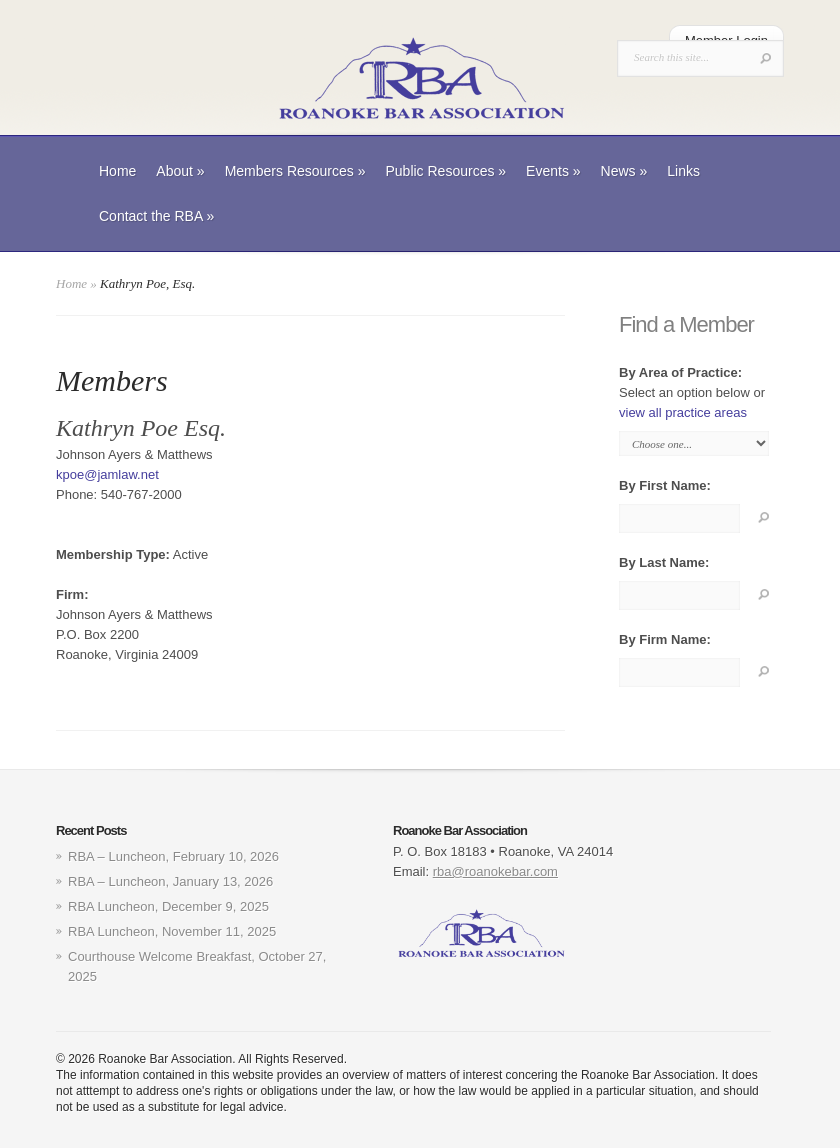 The height and width of the screenshot is (1148, 840). I want to click on About, so click(180, 171).